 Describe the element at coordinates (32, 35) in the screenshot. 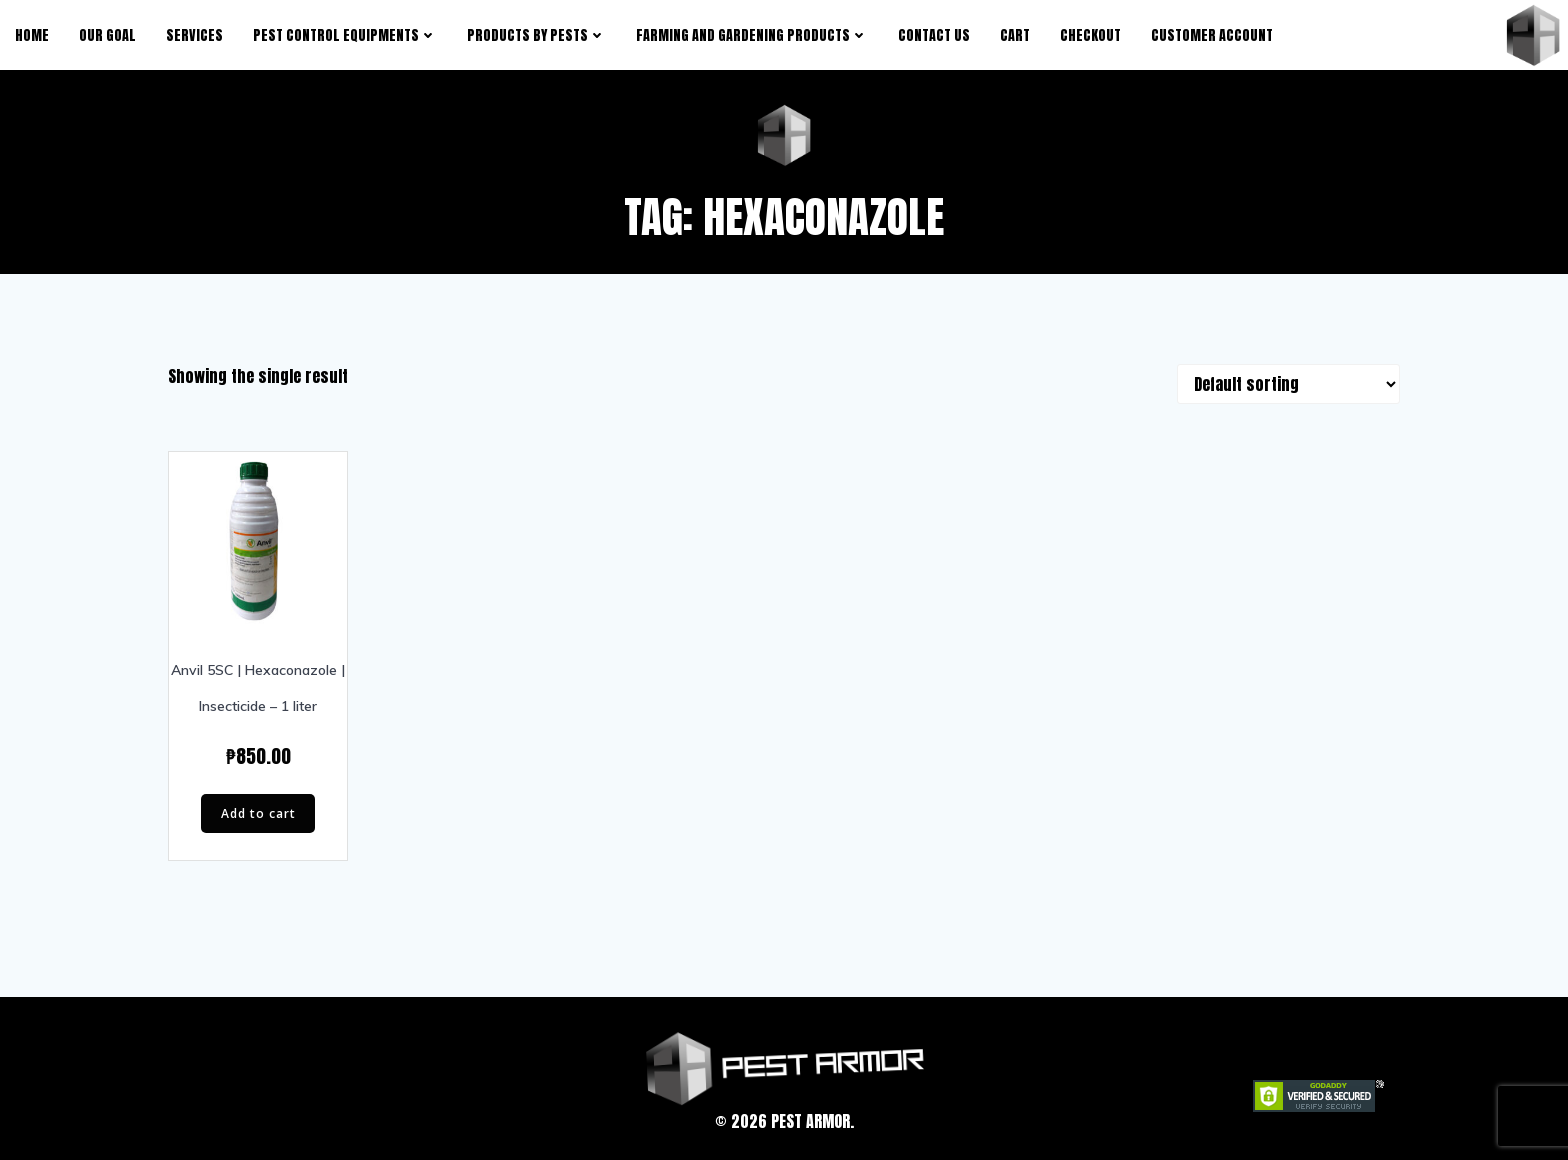

I see `Home` at that location.